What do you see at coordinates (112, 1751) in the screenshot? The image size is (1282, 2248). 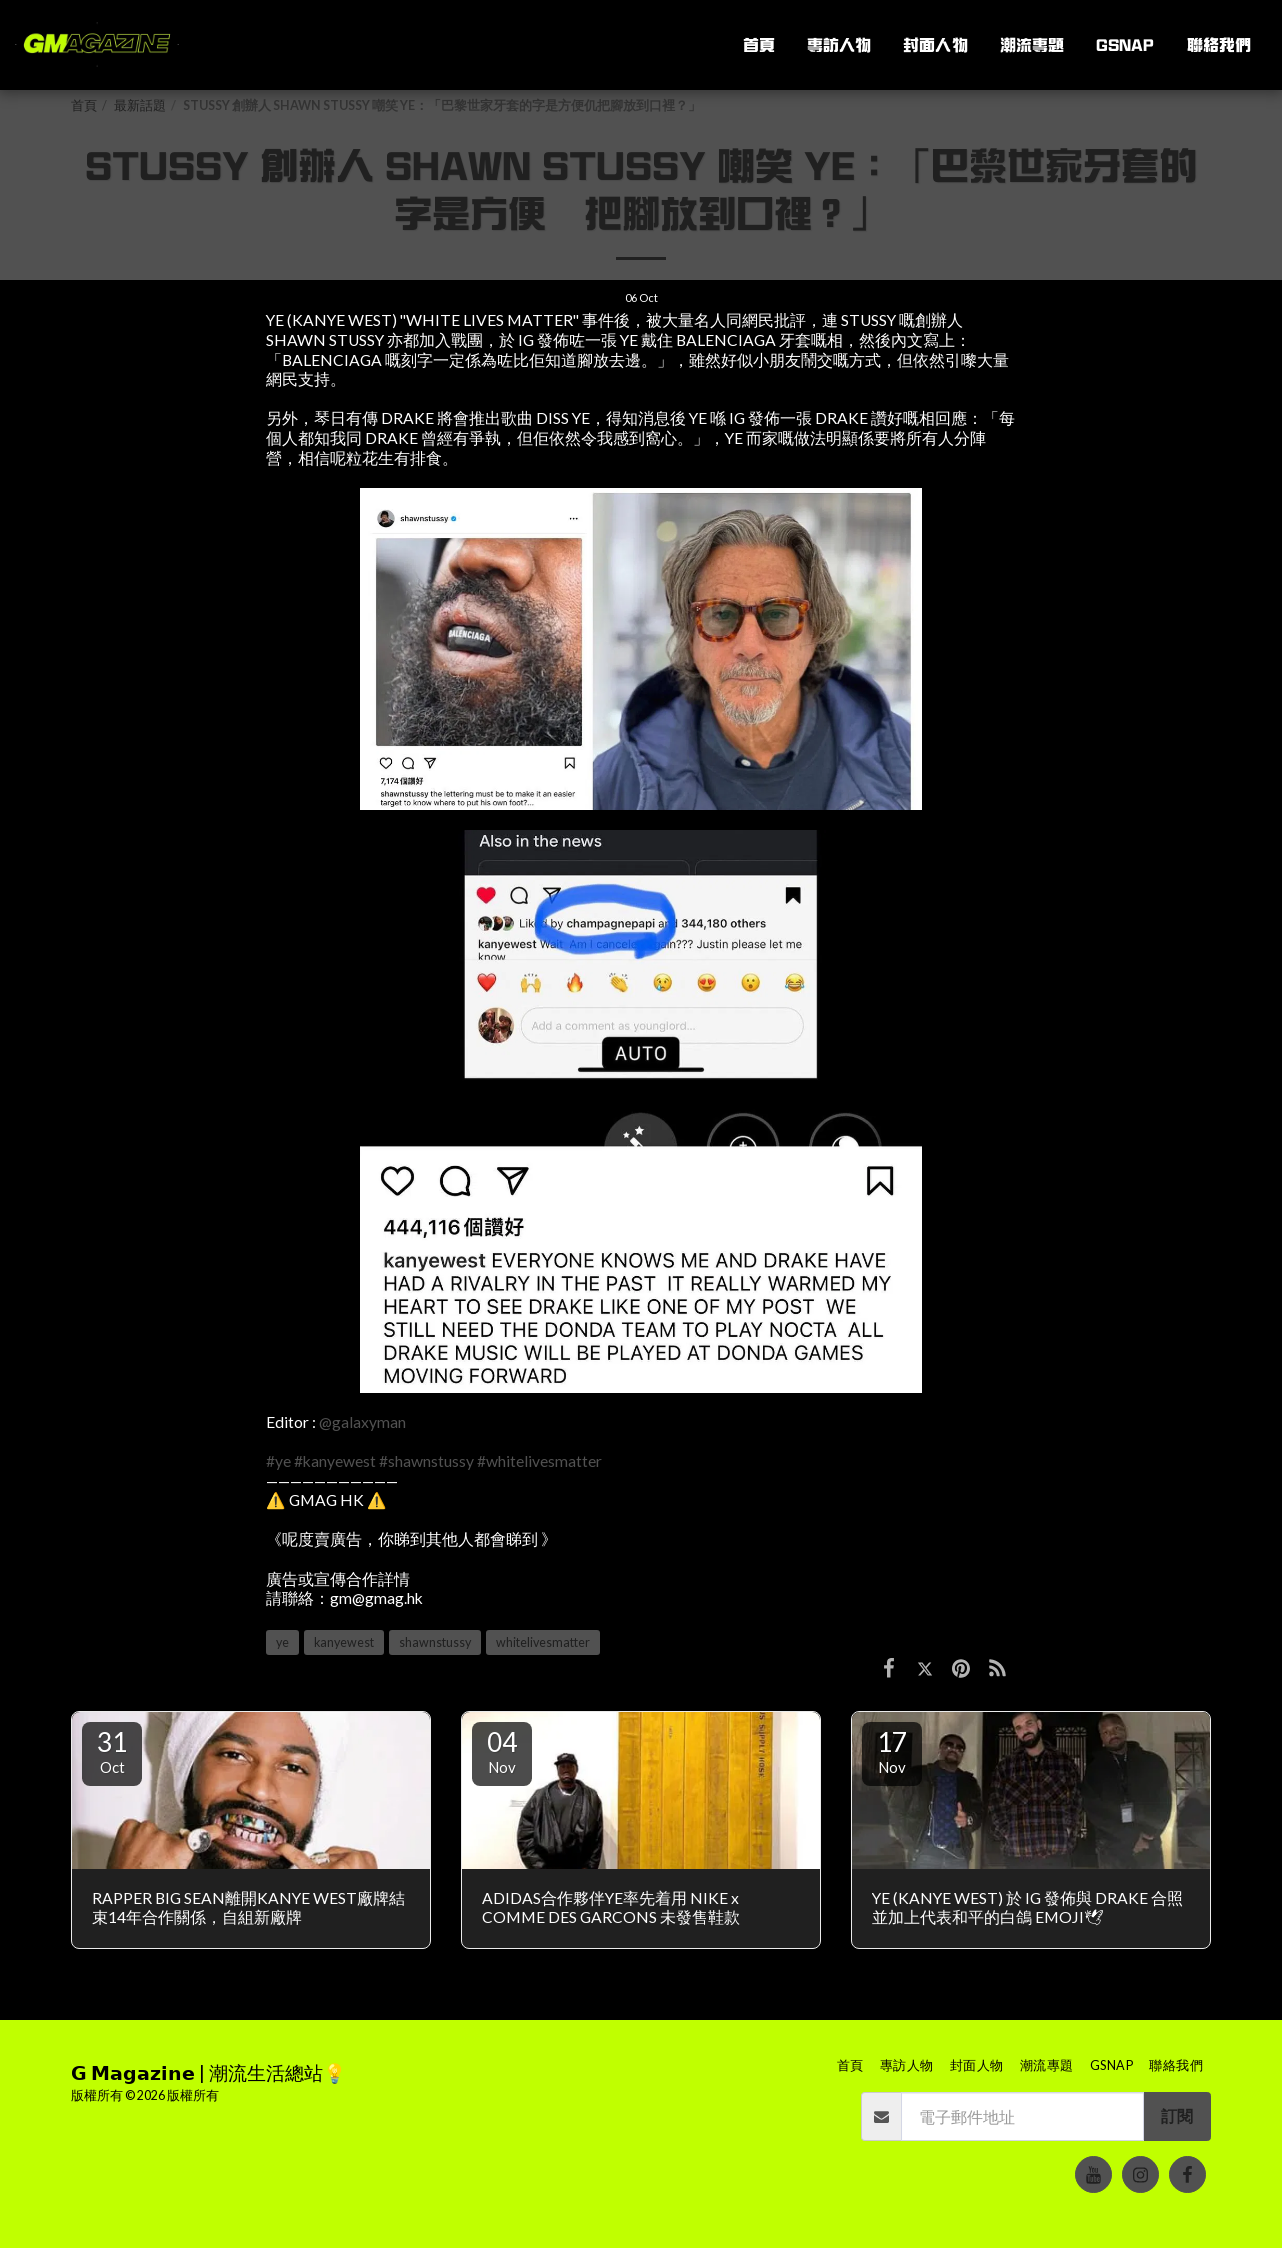 I see `31` at bounding box center [112, 1751].